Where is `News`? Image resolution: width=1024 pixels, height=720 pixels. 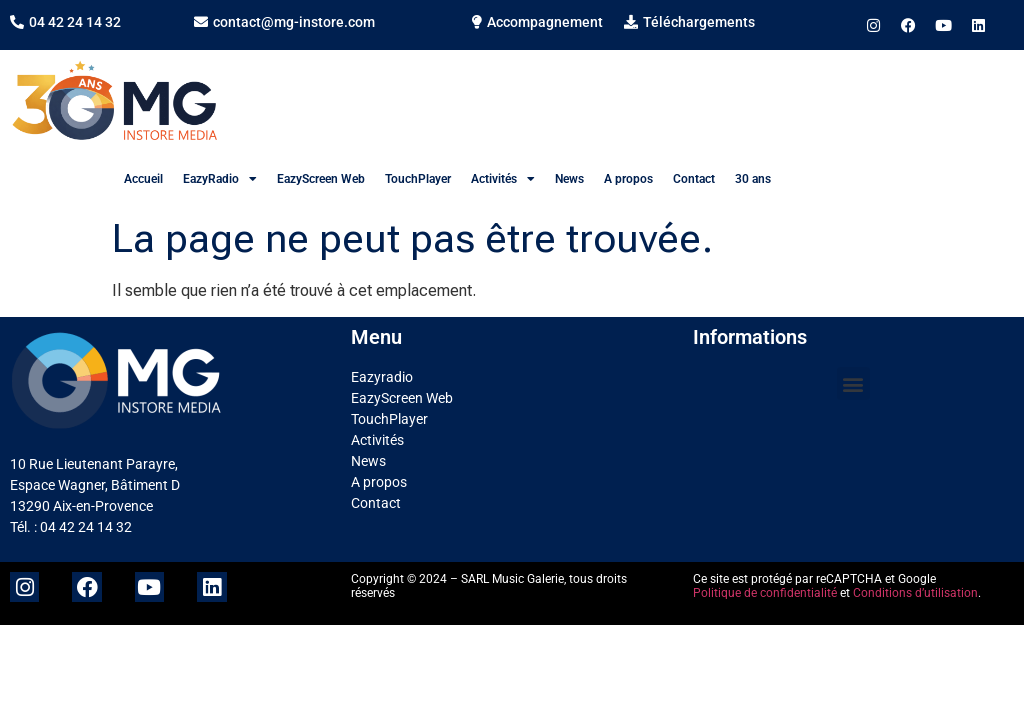
News is located at coordinates (569, 179).